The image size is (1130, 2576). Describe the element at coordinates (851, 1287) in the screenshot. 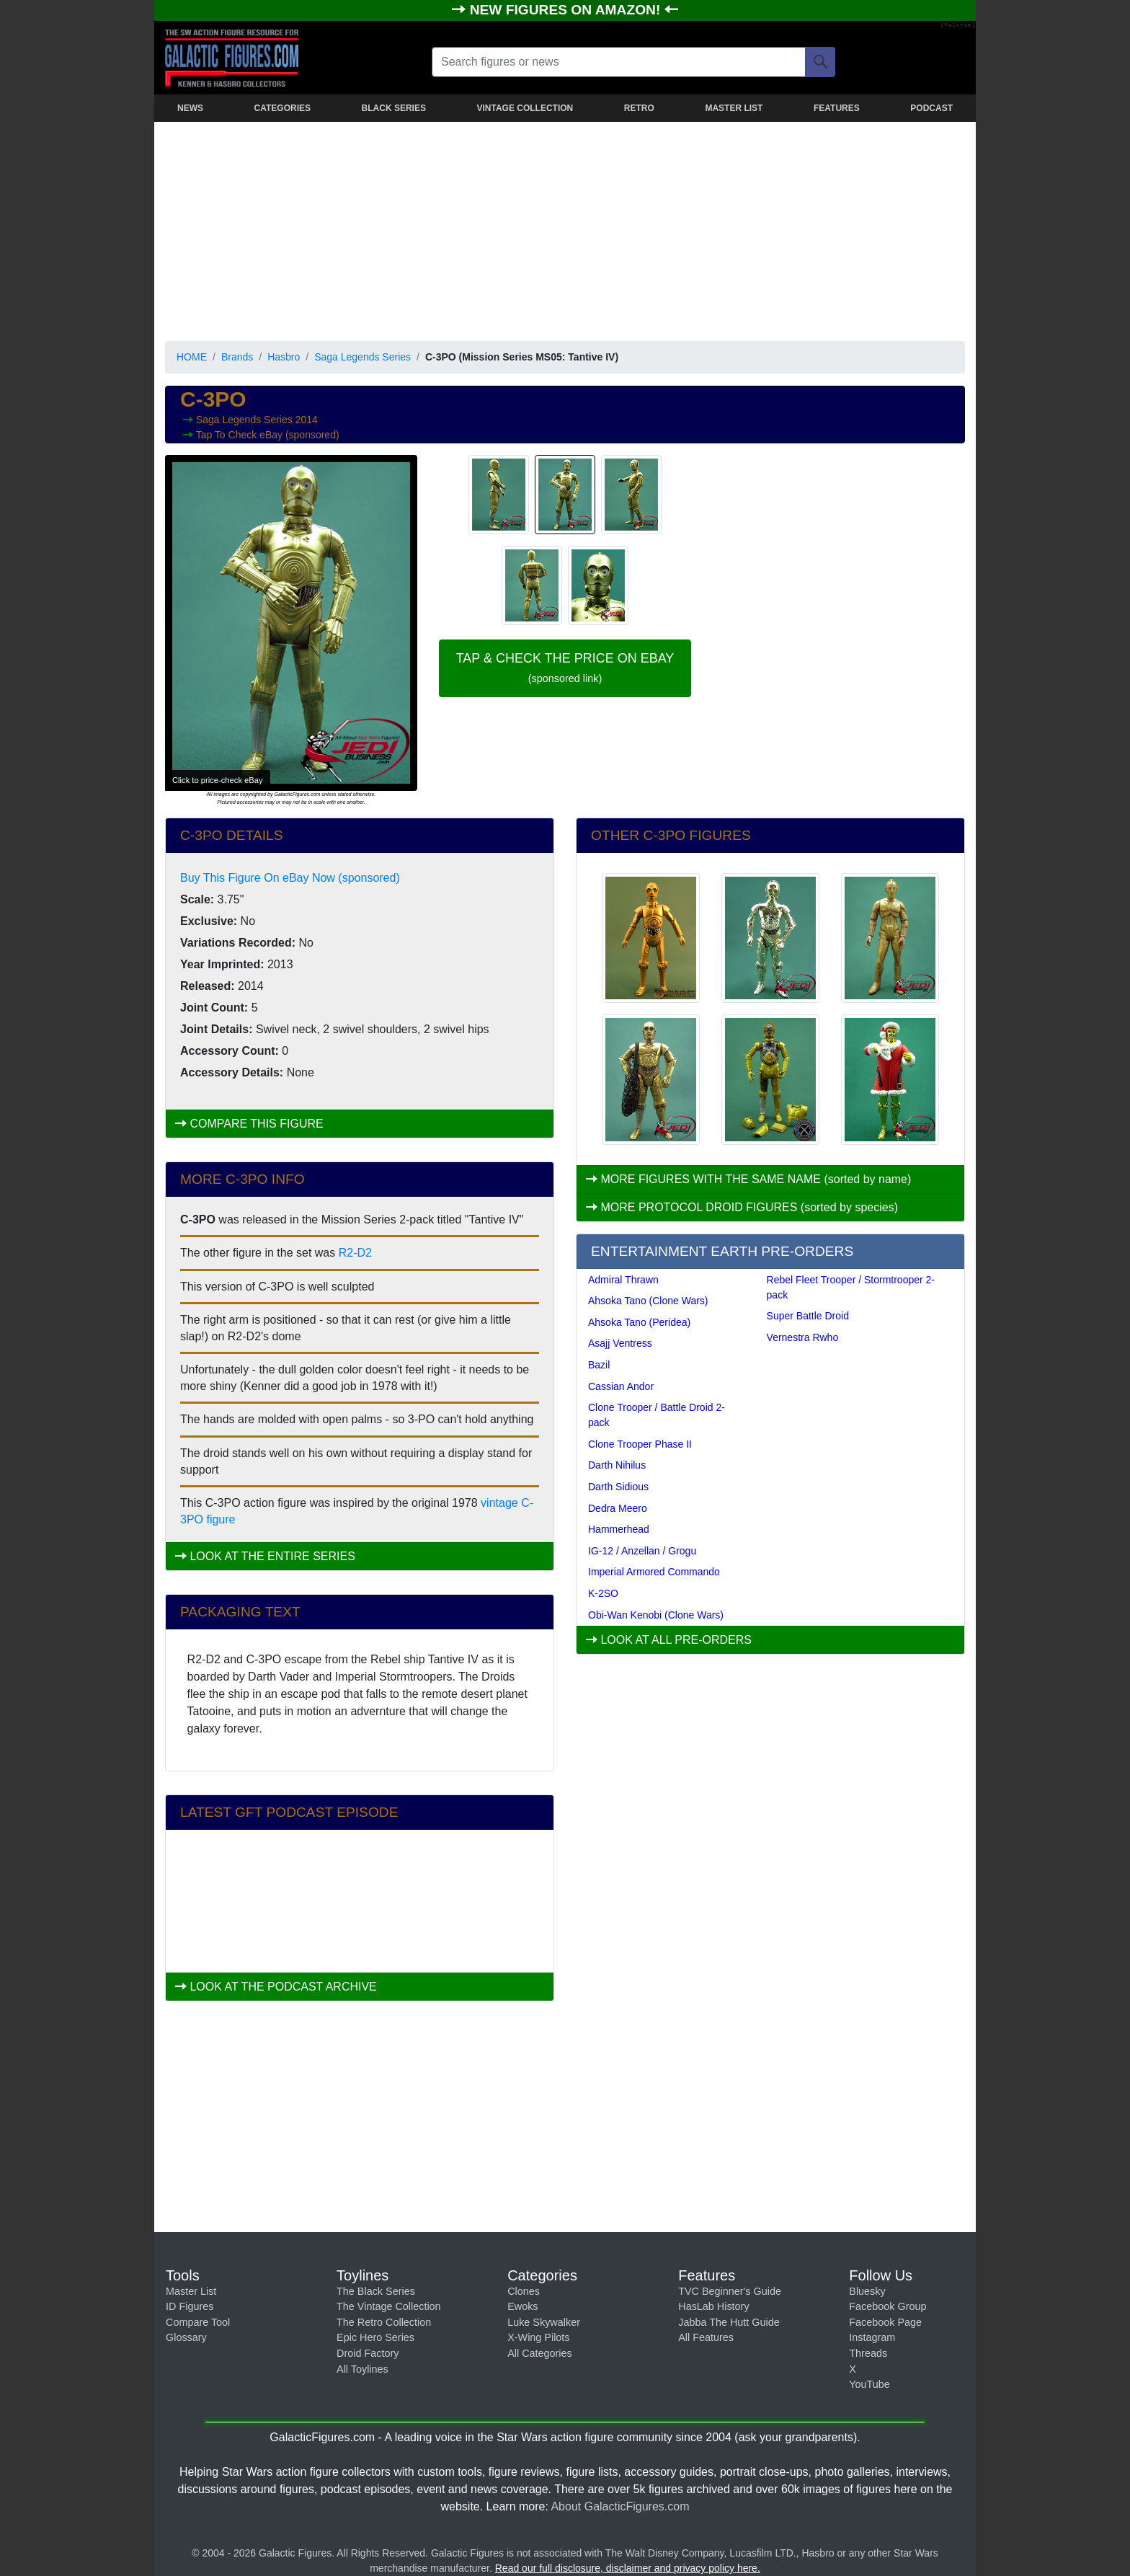

I see `Rebel Fleet Trooper / Stormtrooper 2-pack` at that location.